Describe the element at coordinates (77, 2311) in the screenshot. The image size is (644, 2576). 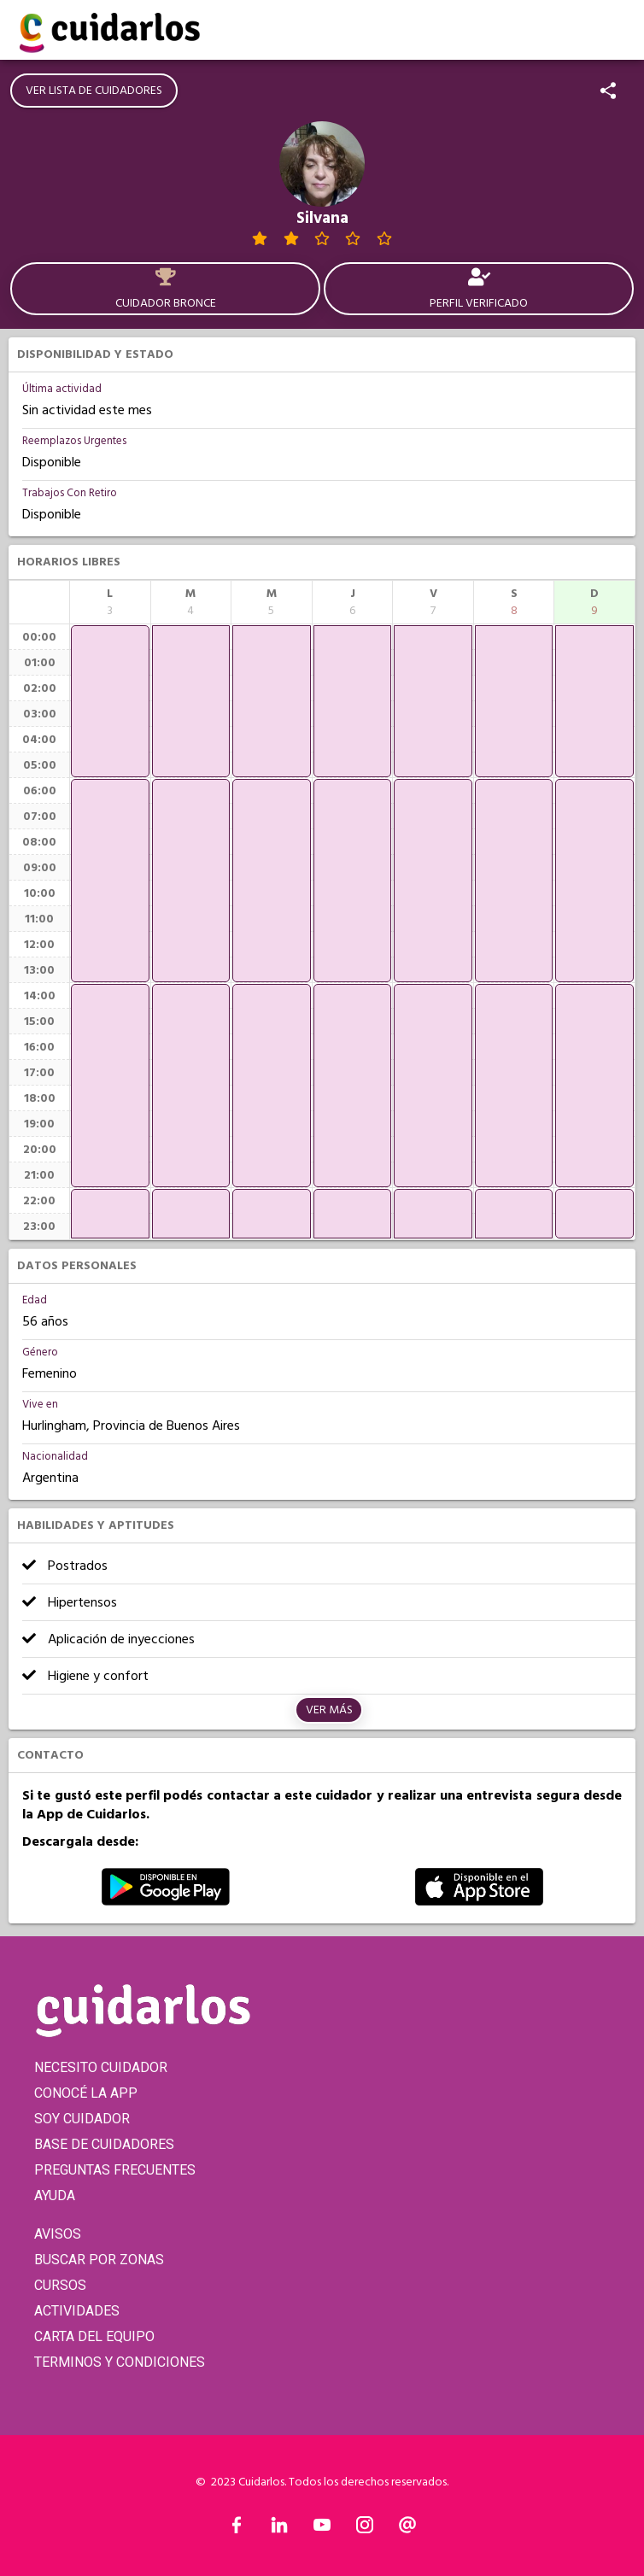
I see `ACTIVIDADES` at that location.